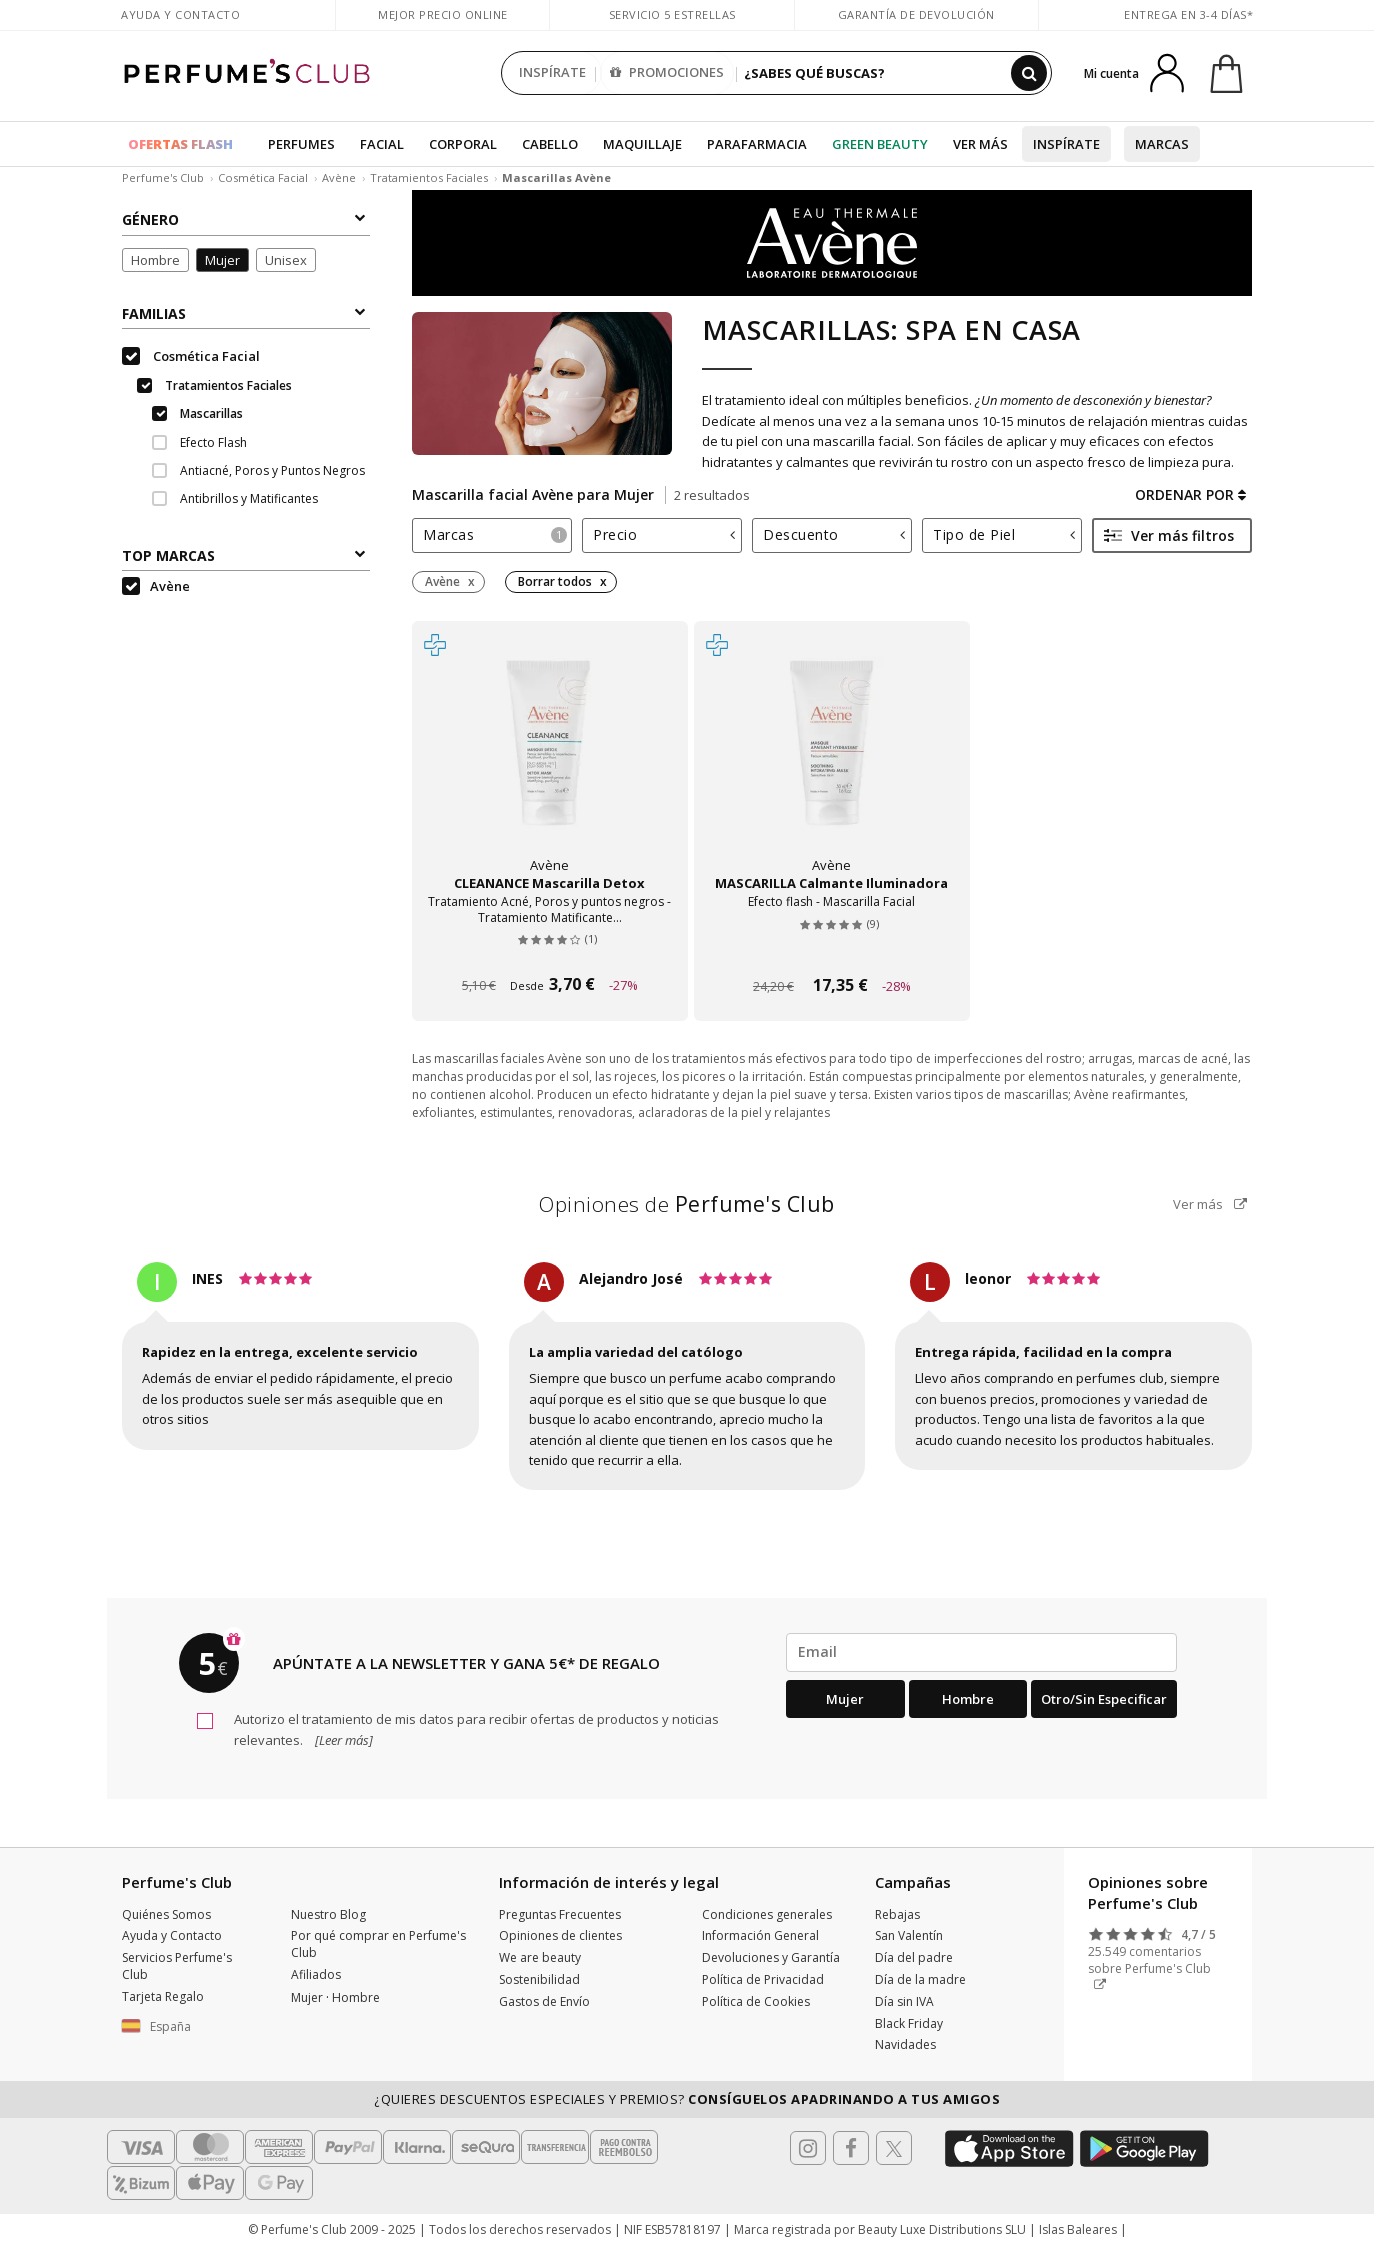 Image resolution: width=1374 pixels, height=2252 pixels. Describe the element at coordinates (429, 177) in the screenshot. I see `Tratamientos Faciales` at that location.